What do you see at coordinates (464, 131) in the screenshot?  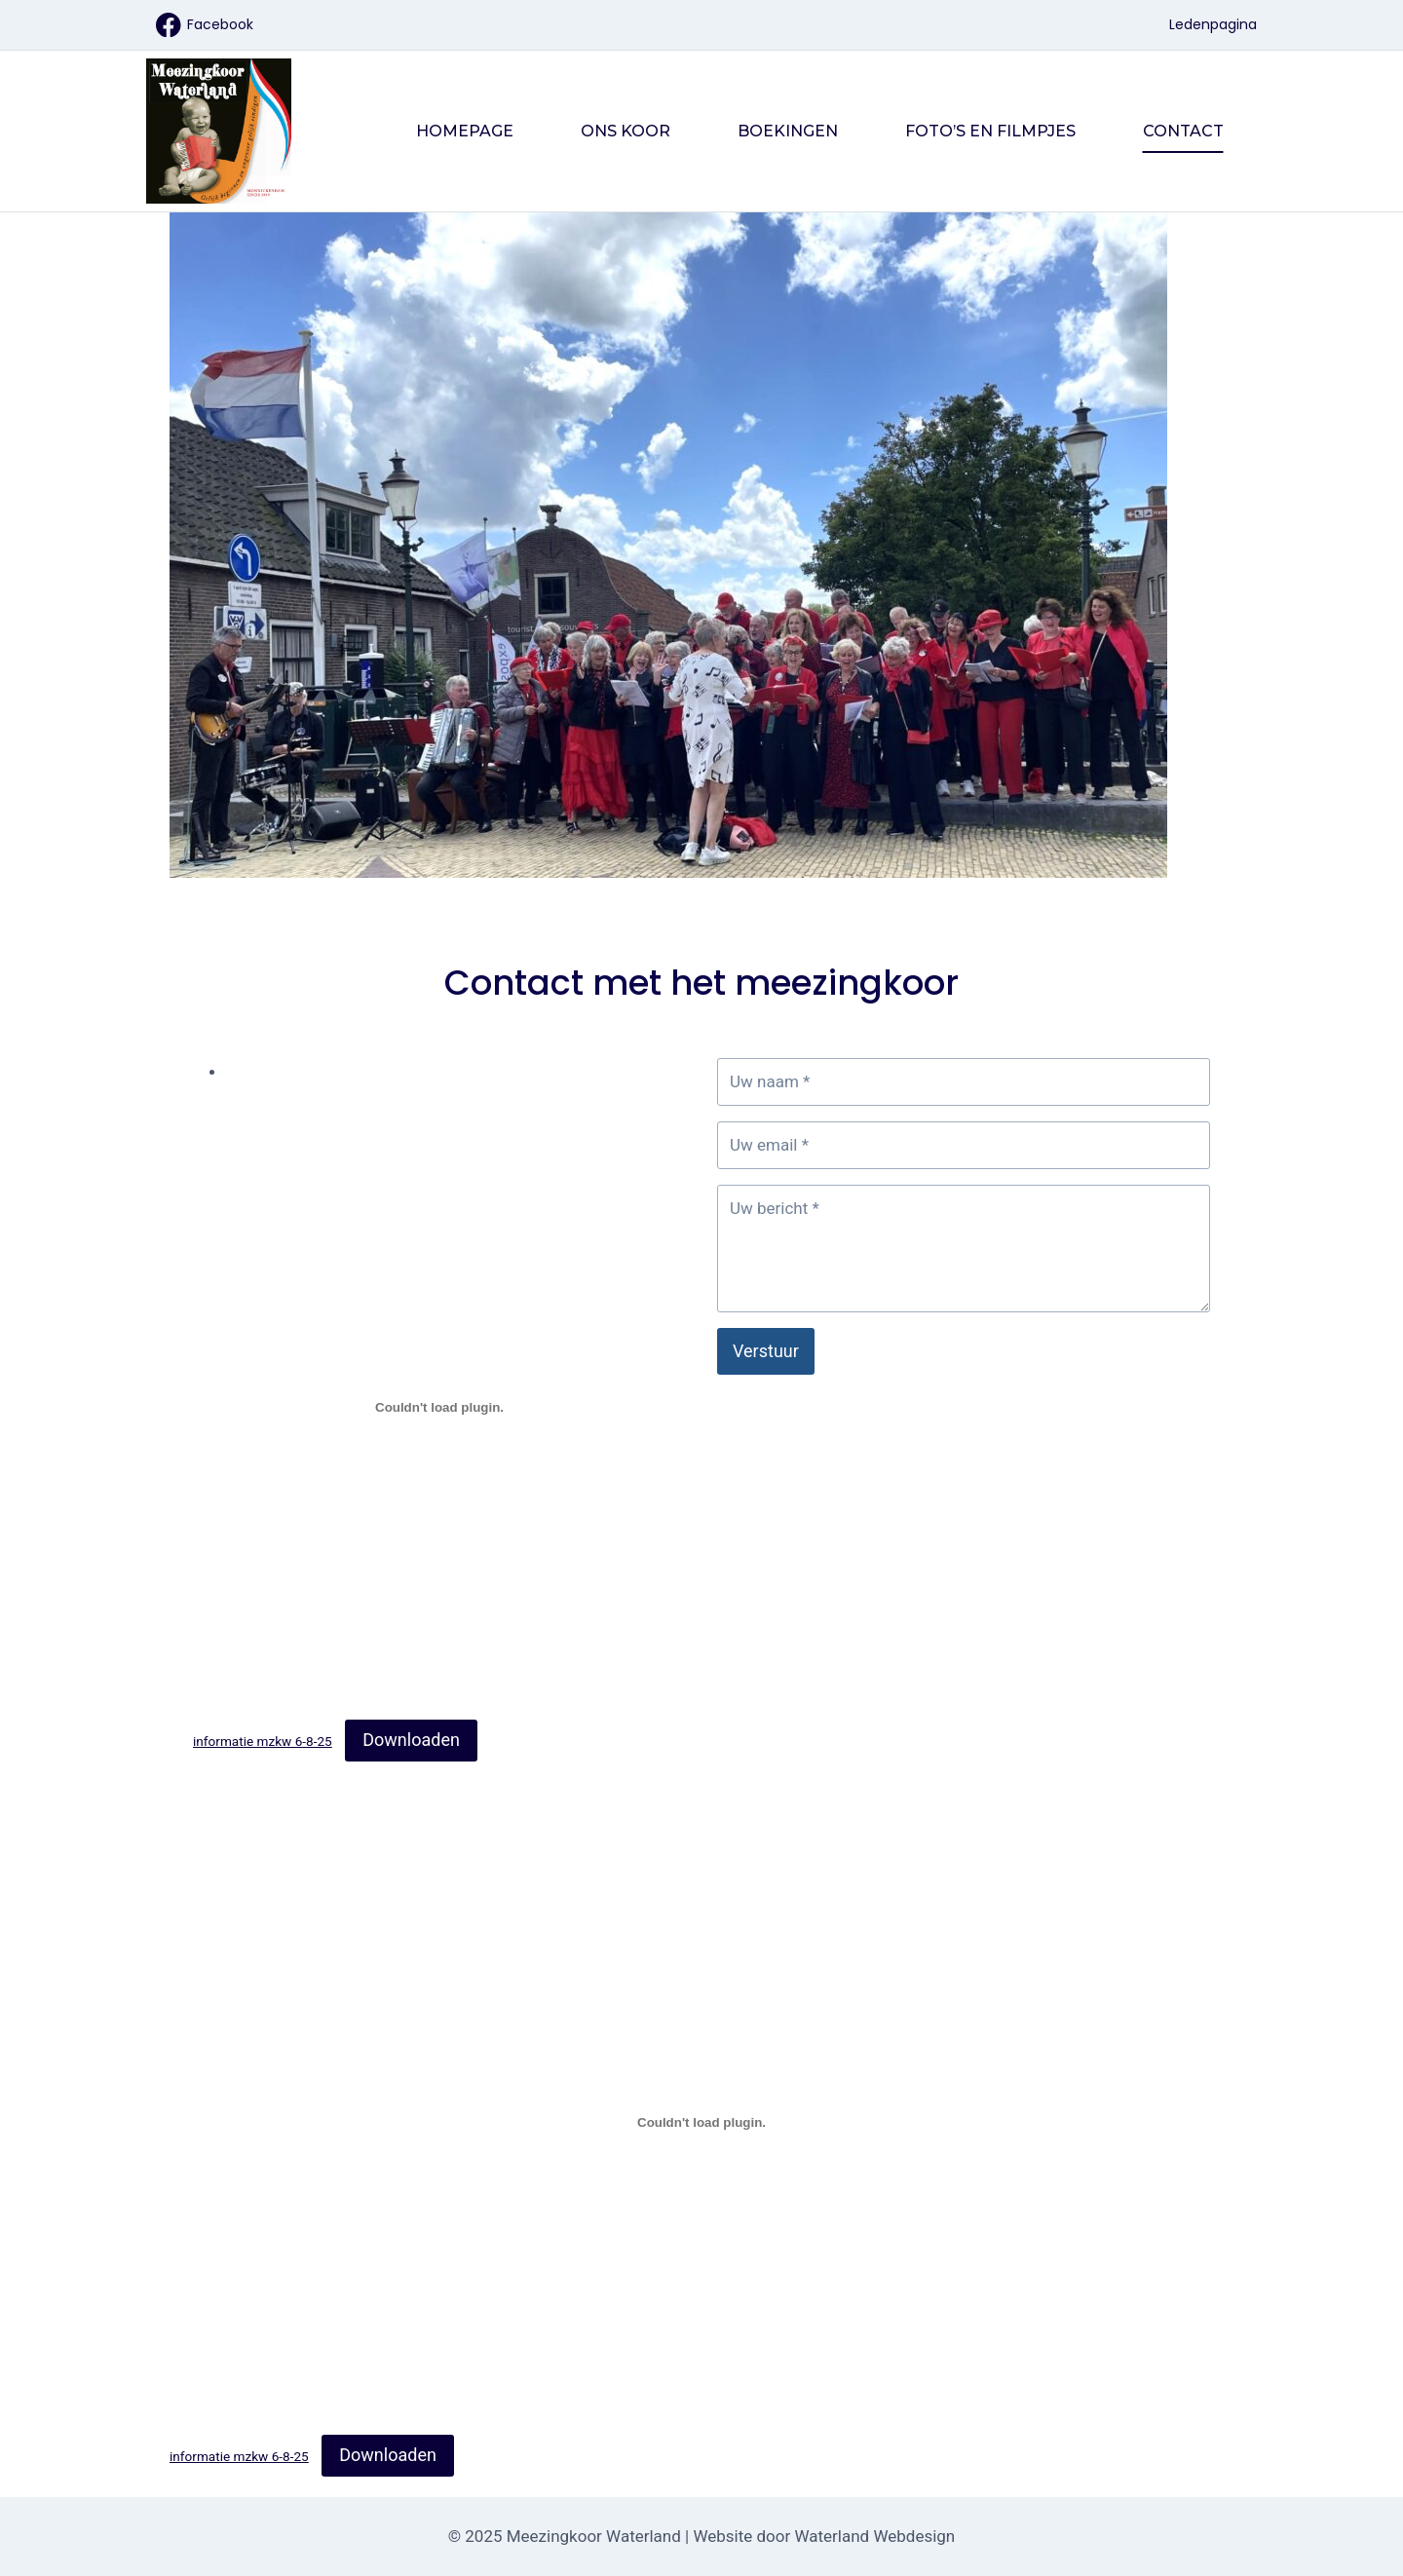 I see `Homepage` at bounding box center [464, 131].